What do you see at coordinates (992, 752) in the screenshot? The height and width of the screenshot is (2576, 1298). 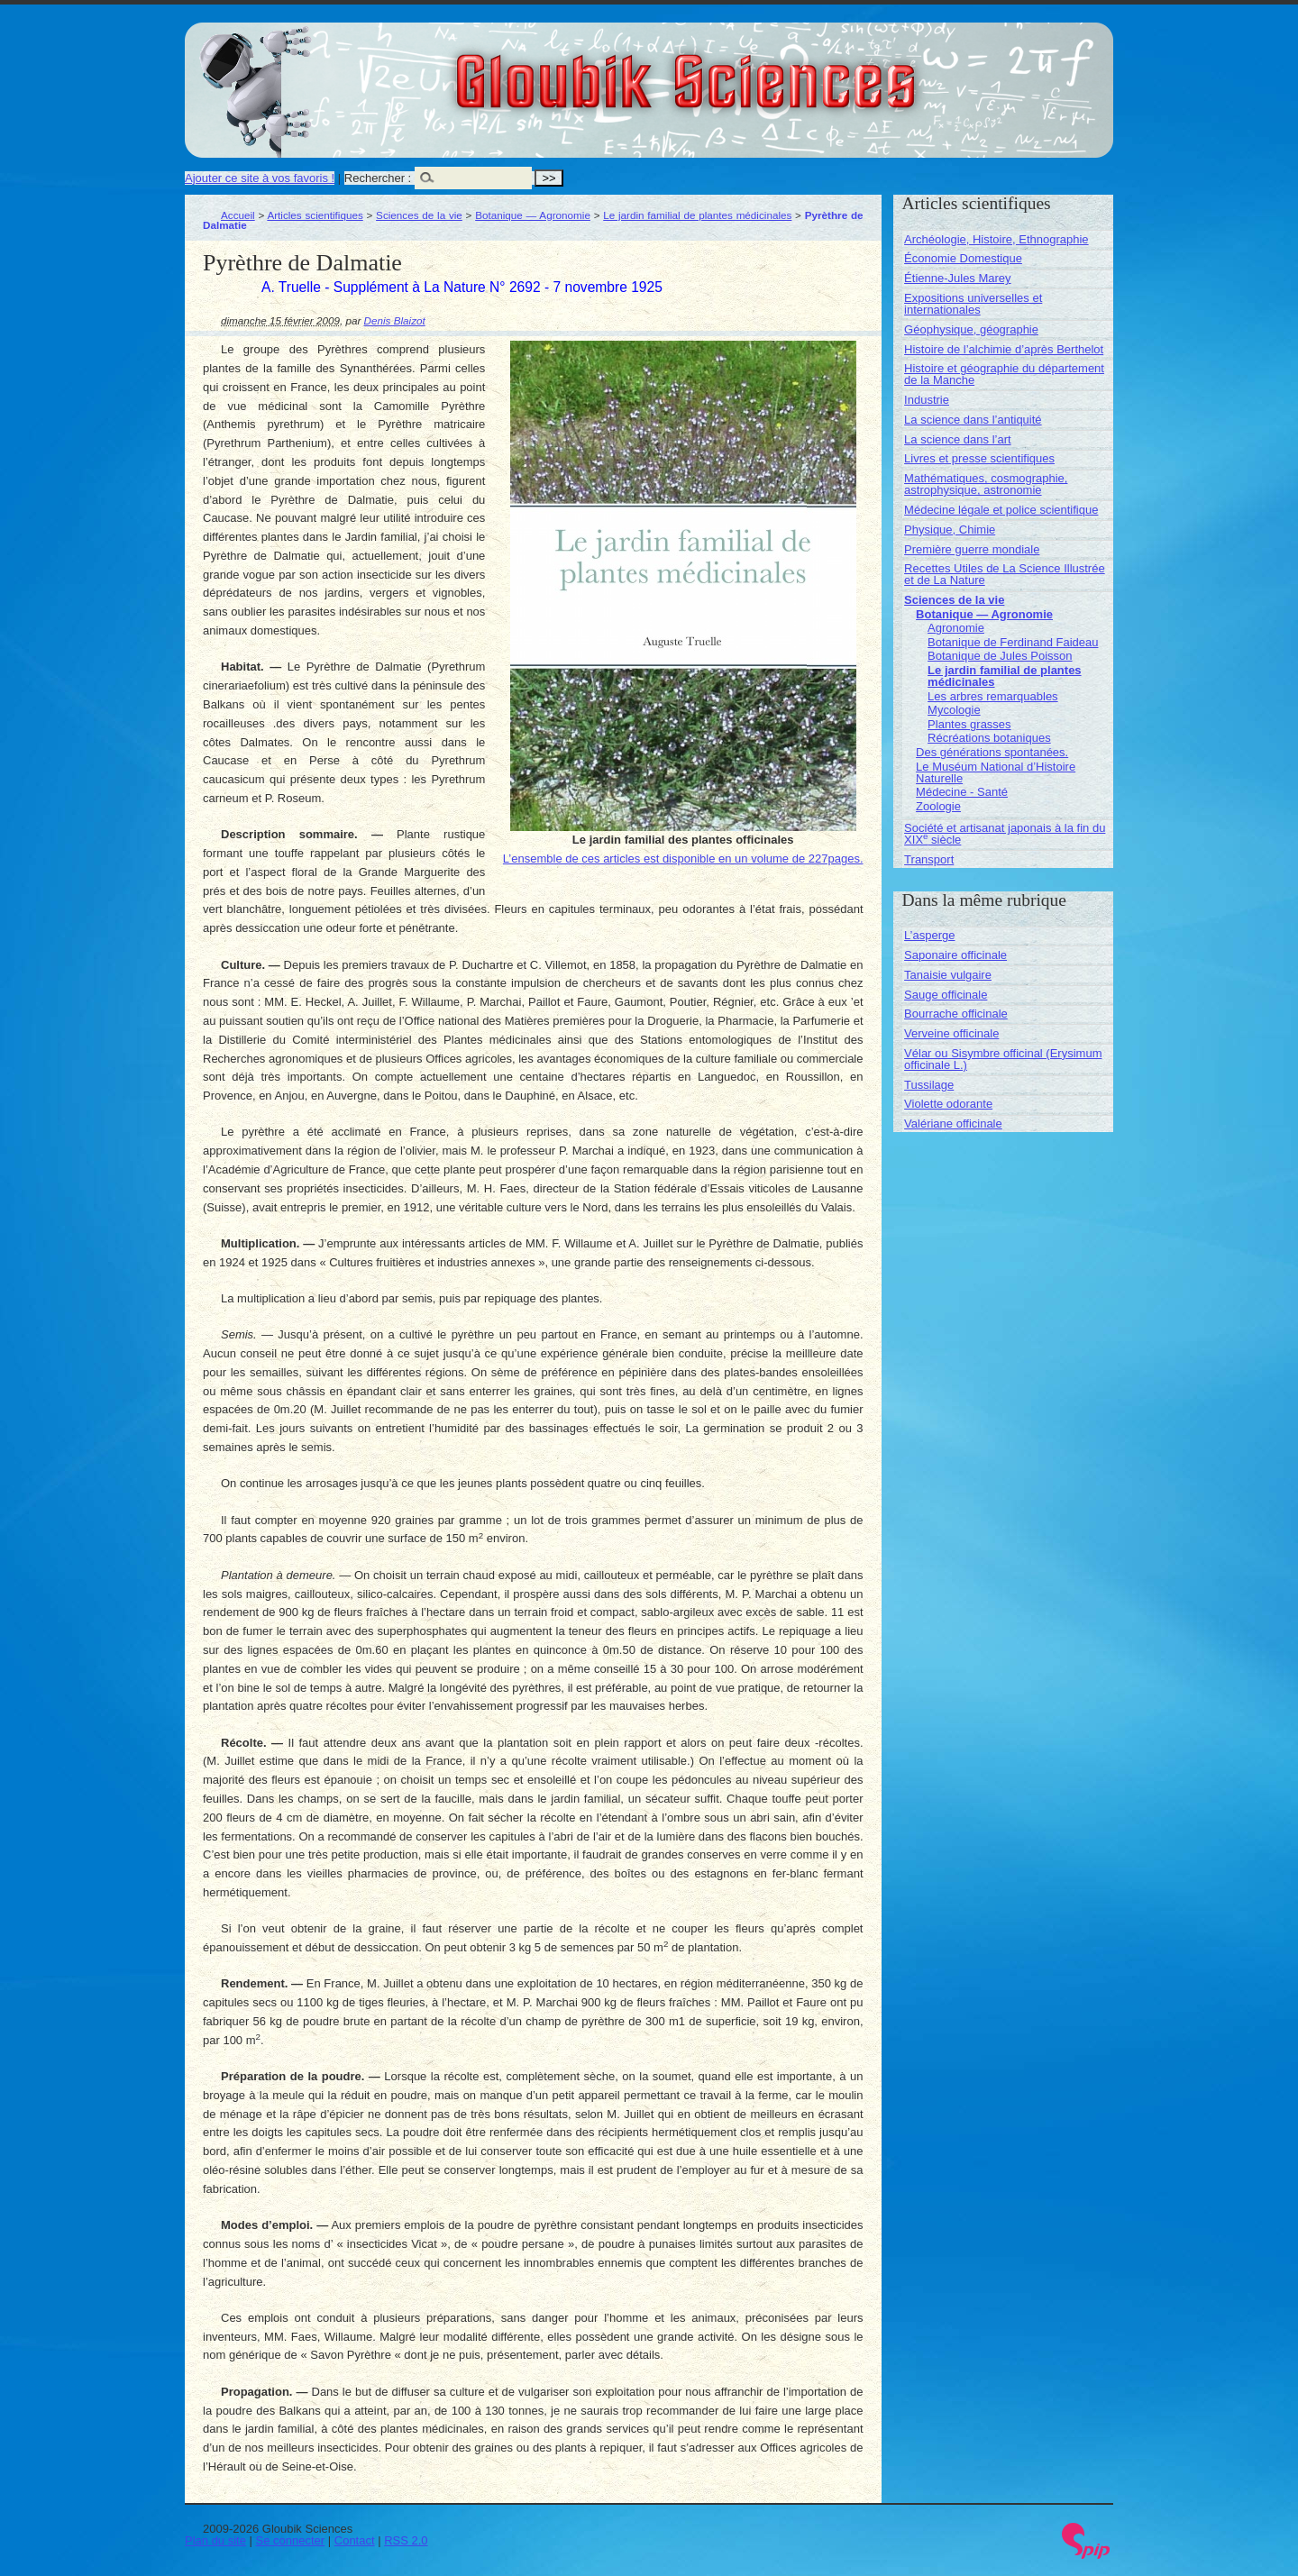 I see `Des générations spontanées.` at bounding box center [992, 752].